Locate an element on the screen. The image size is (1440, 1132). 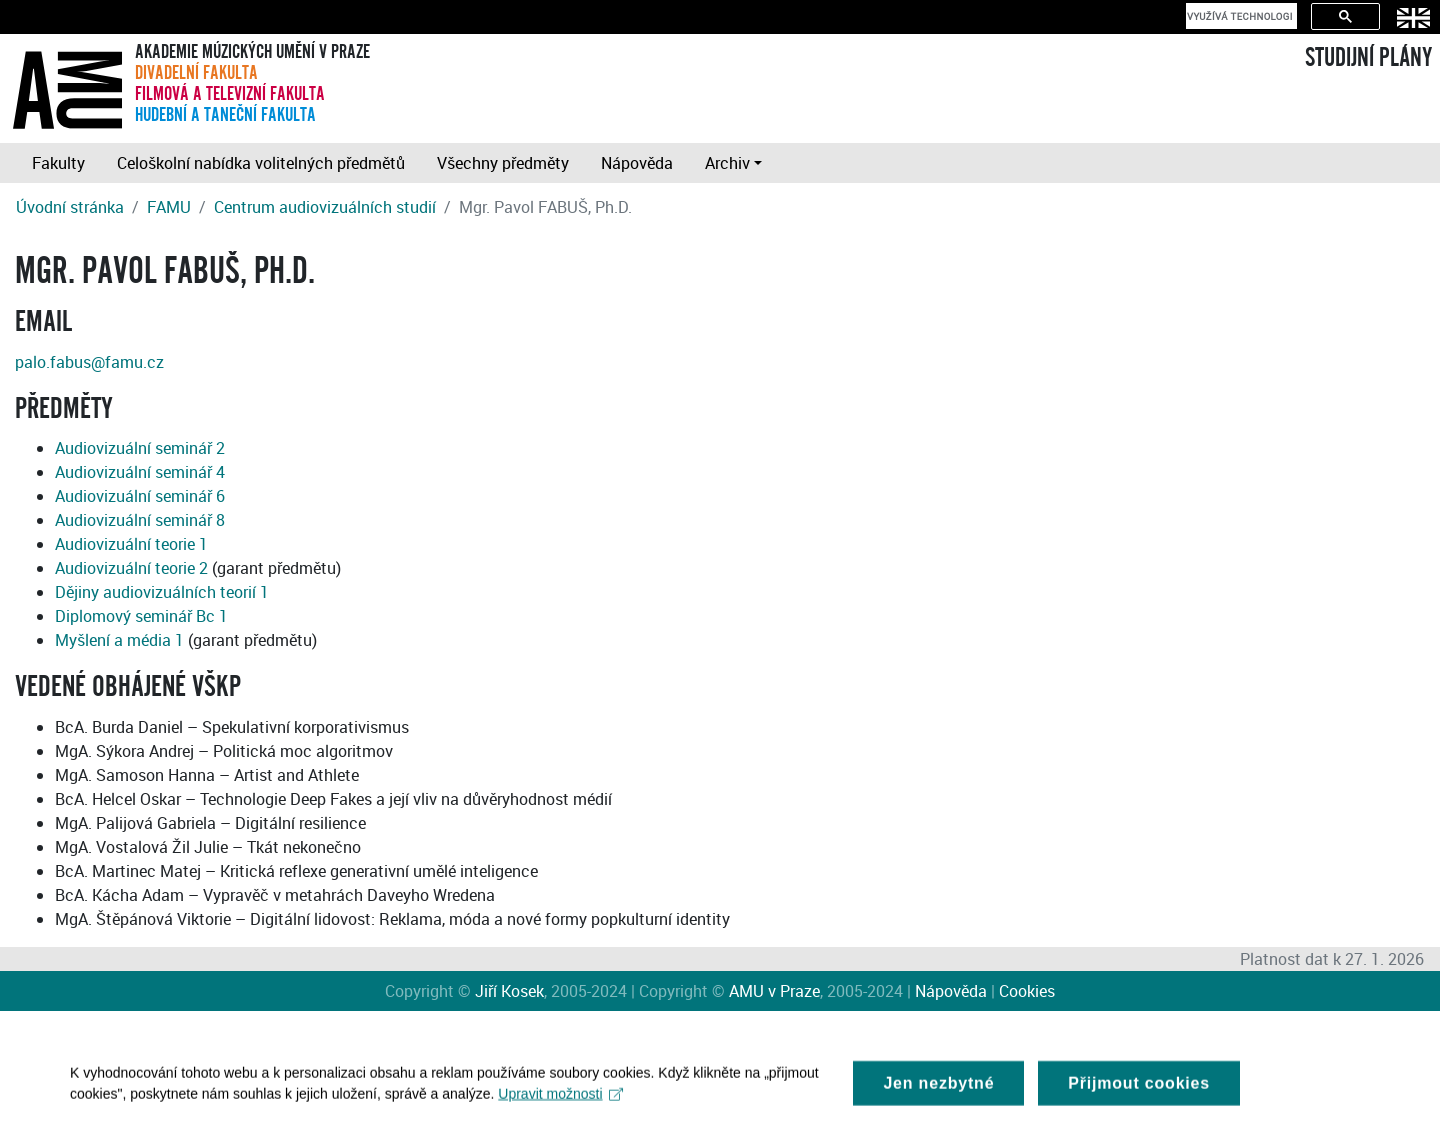
Audiovizuální seminář 2 is located at coordinates (140, 448).